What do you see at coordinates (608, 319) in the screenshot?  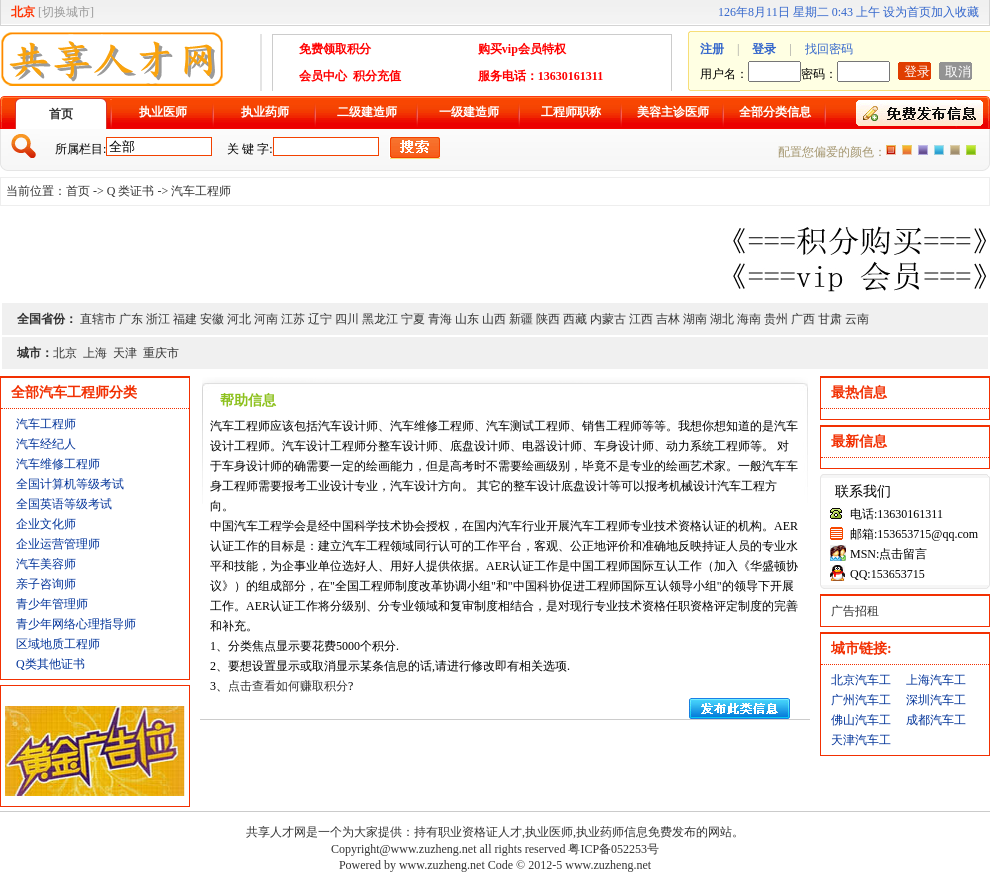 I see `内蒙古` at bounding box center [608, 319].